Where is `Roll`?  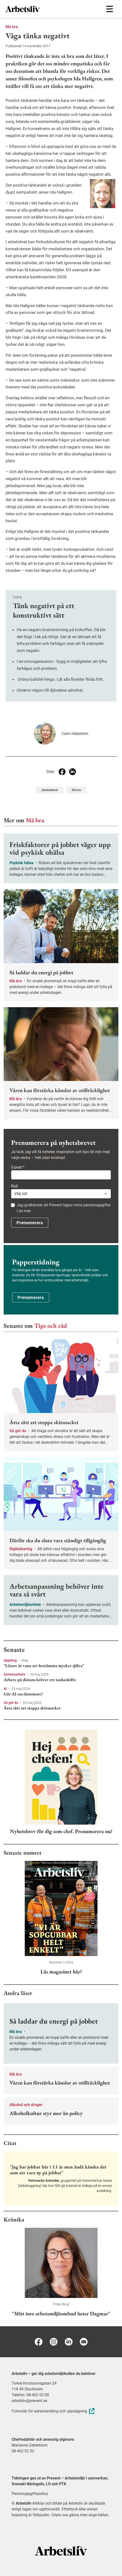
Roll is located at coordinates (14, 1186).